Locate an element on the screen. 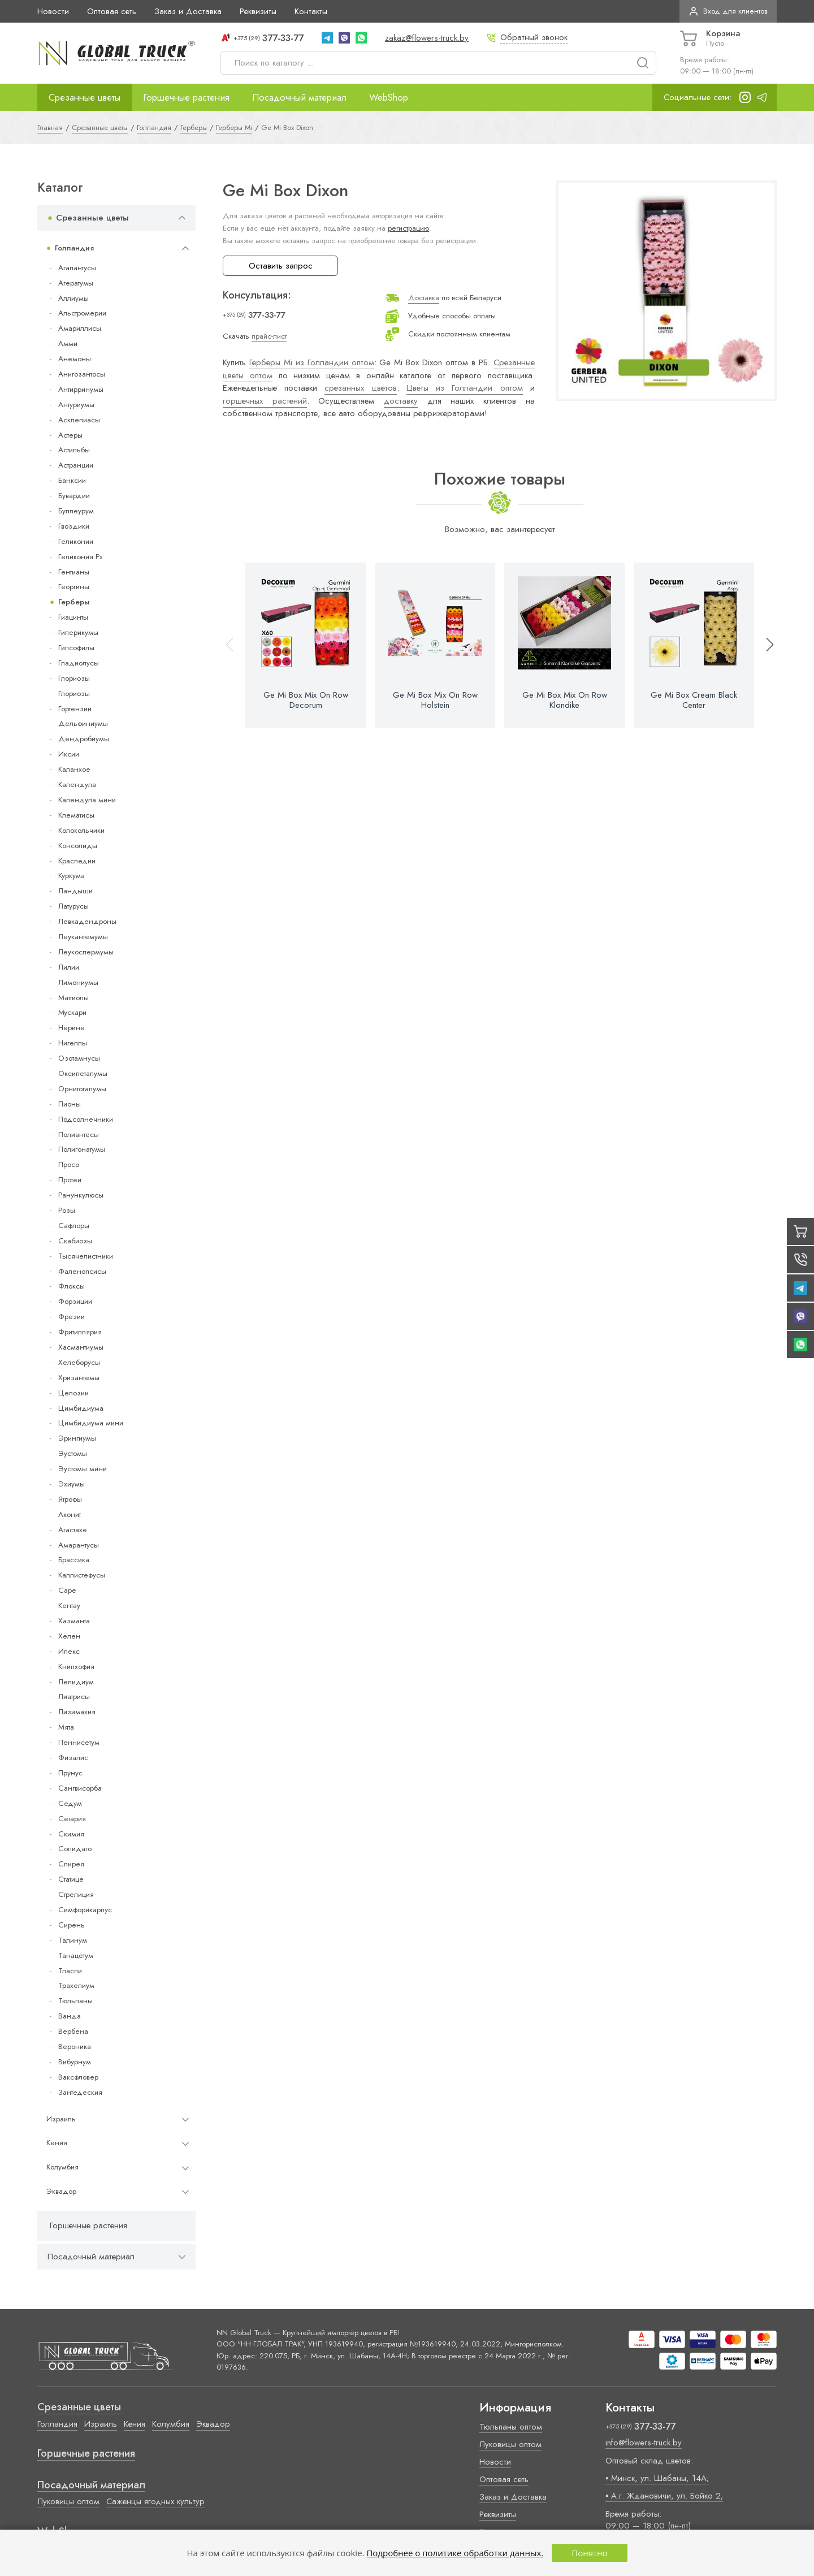 This screenshot has height=2576, width=814. Краспедии is located at coordinates (77, 860).